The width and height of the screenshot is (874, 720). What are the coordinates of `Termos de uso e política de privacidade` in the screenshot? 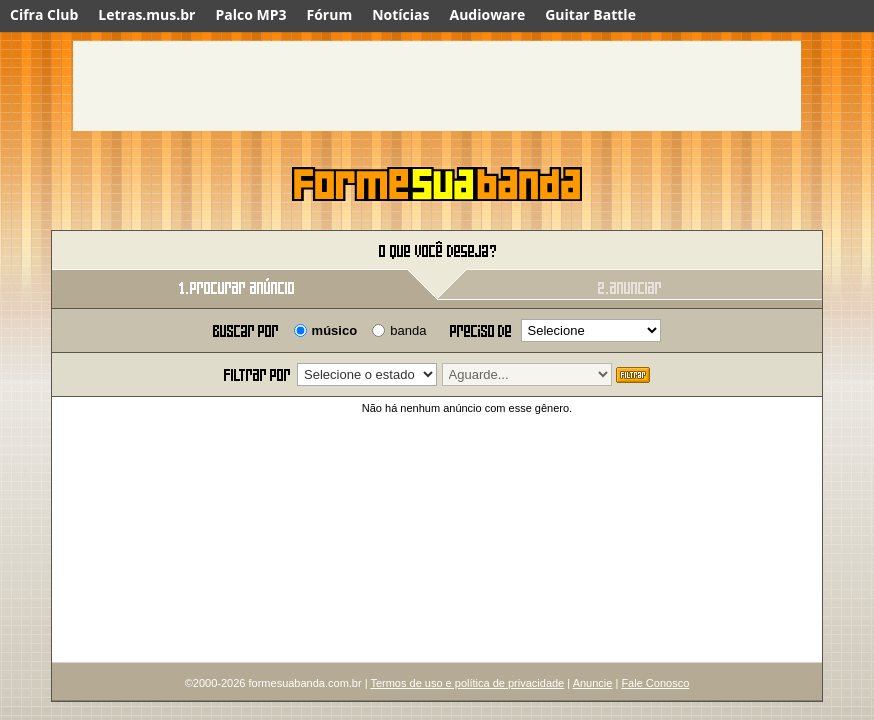 It's located at (467, 683).